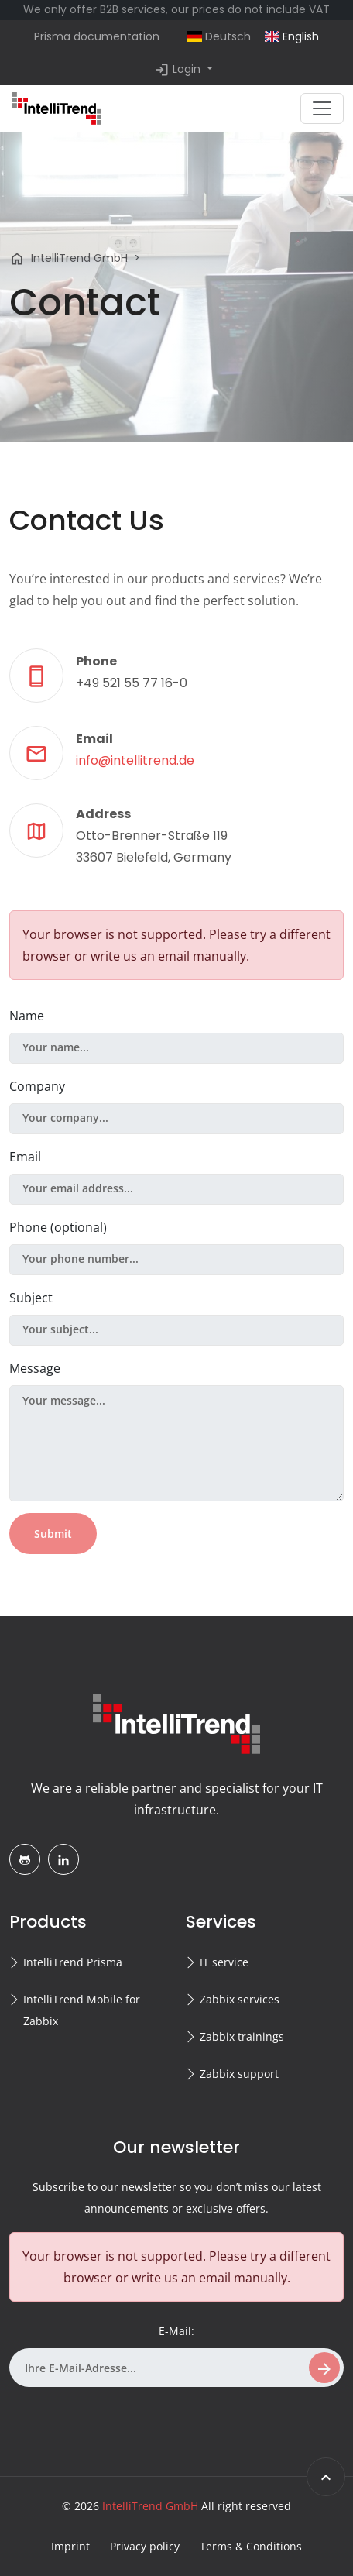 The height and width of the screenshot is (2576, 353). I want to click on Prisma documentation, so click(96, 36).